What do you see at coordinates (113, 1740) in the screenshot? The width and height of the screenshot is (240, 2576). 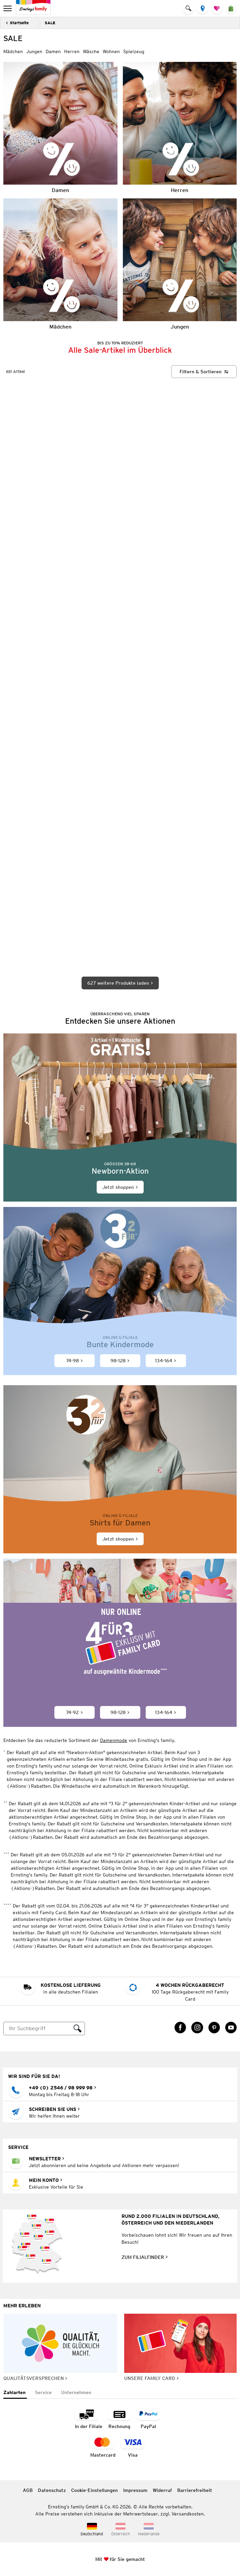 I see `Damenmode` at bounding box center [113, 1740].